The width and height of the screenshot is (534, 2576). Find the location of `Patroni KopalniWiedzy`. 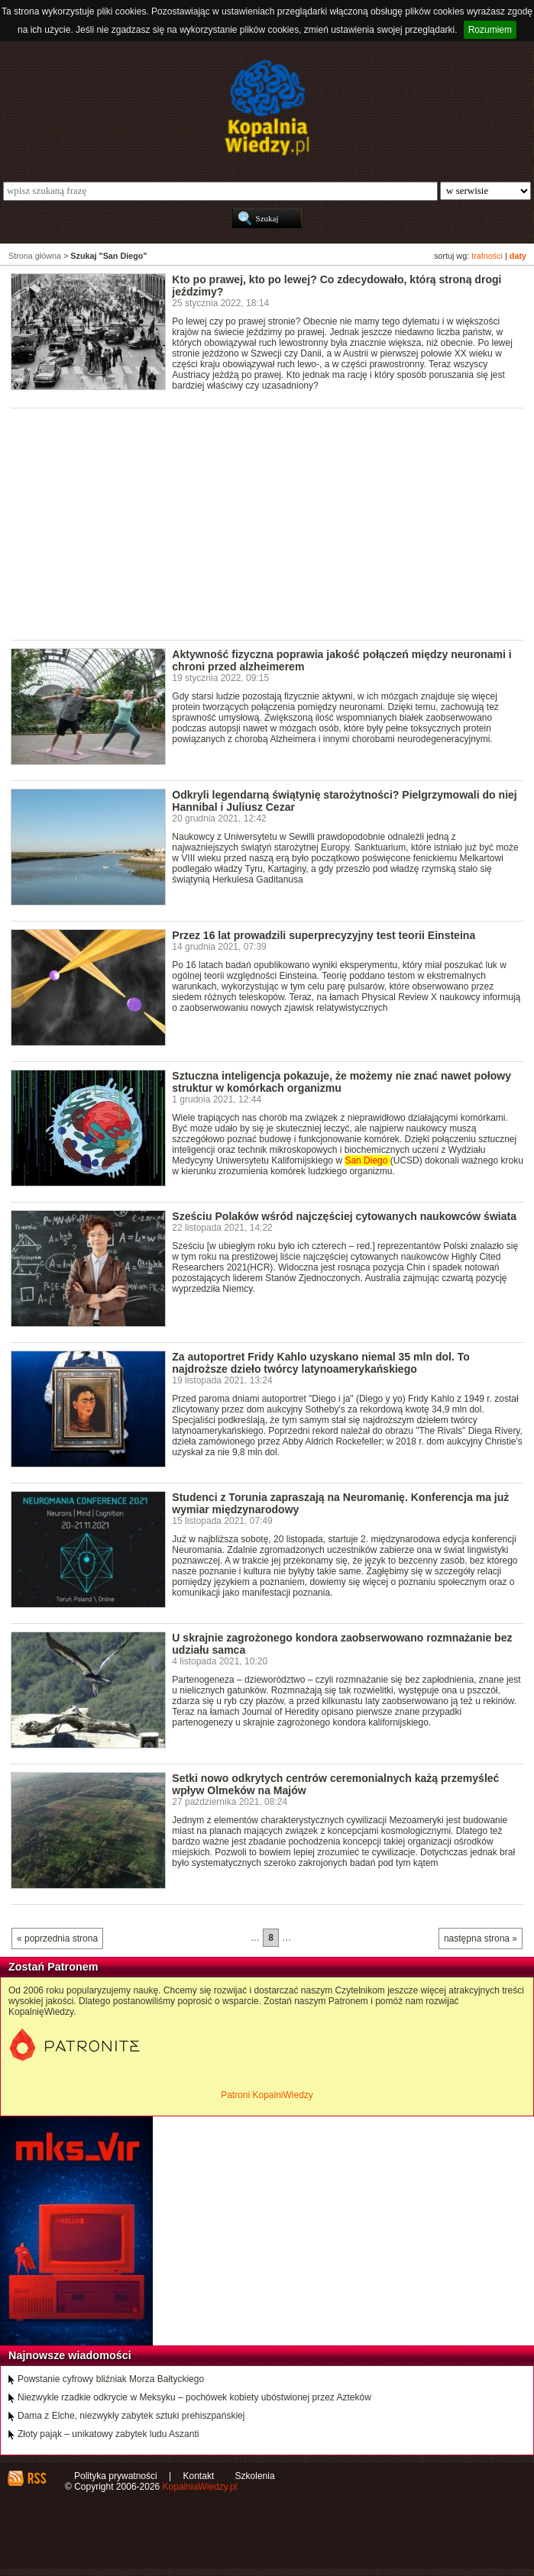

Patroni KopalniWiedzy is located at coordinates (267, 2095).